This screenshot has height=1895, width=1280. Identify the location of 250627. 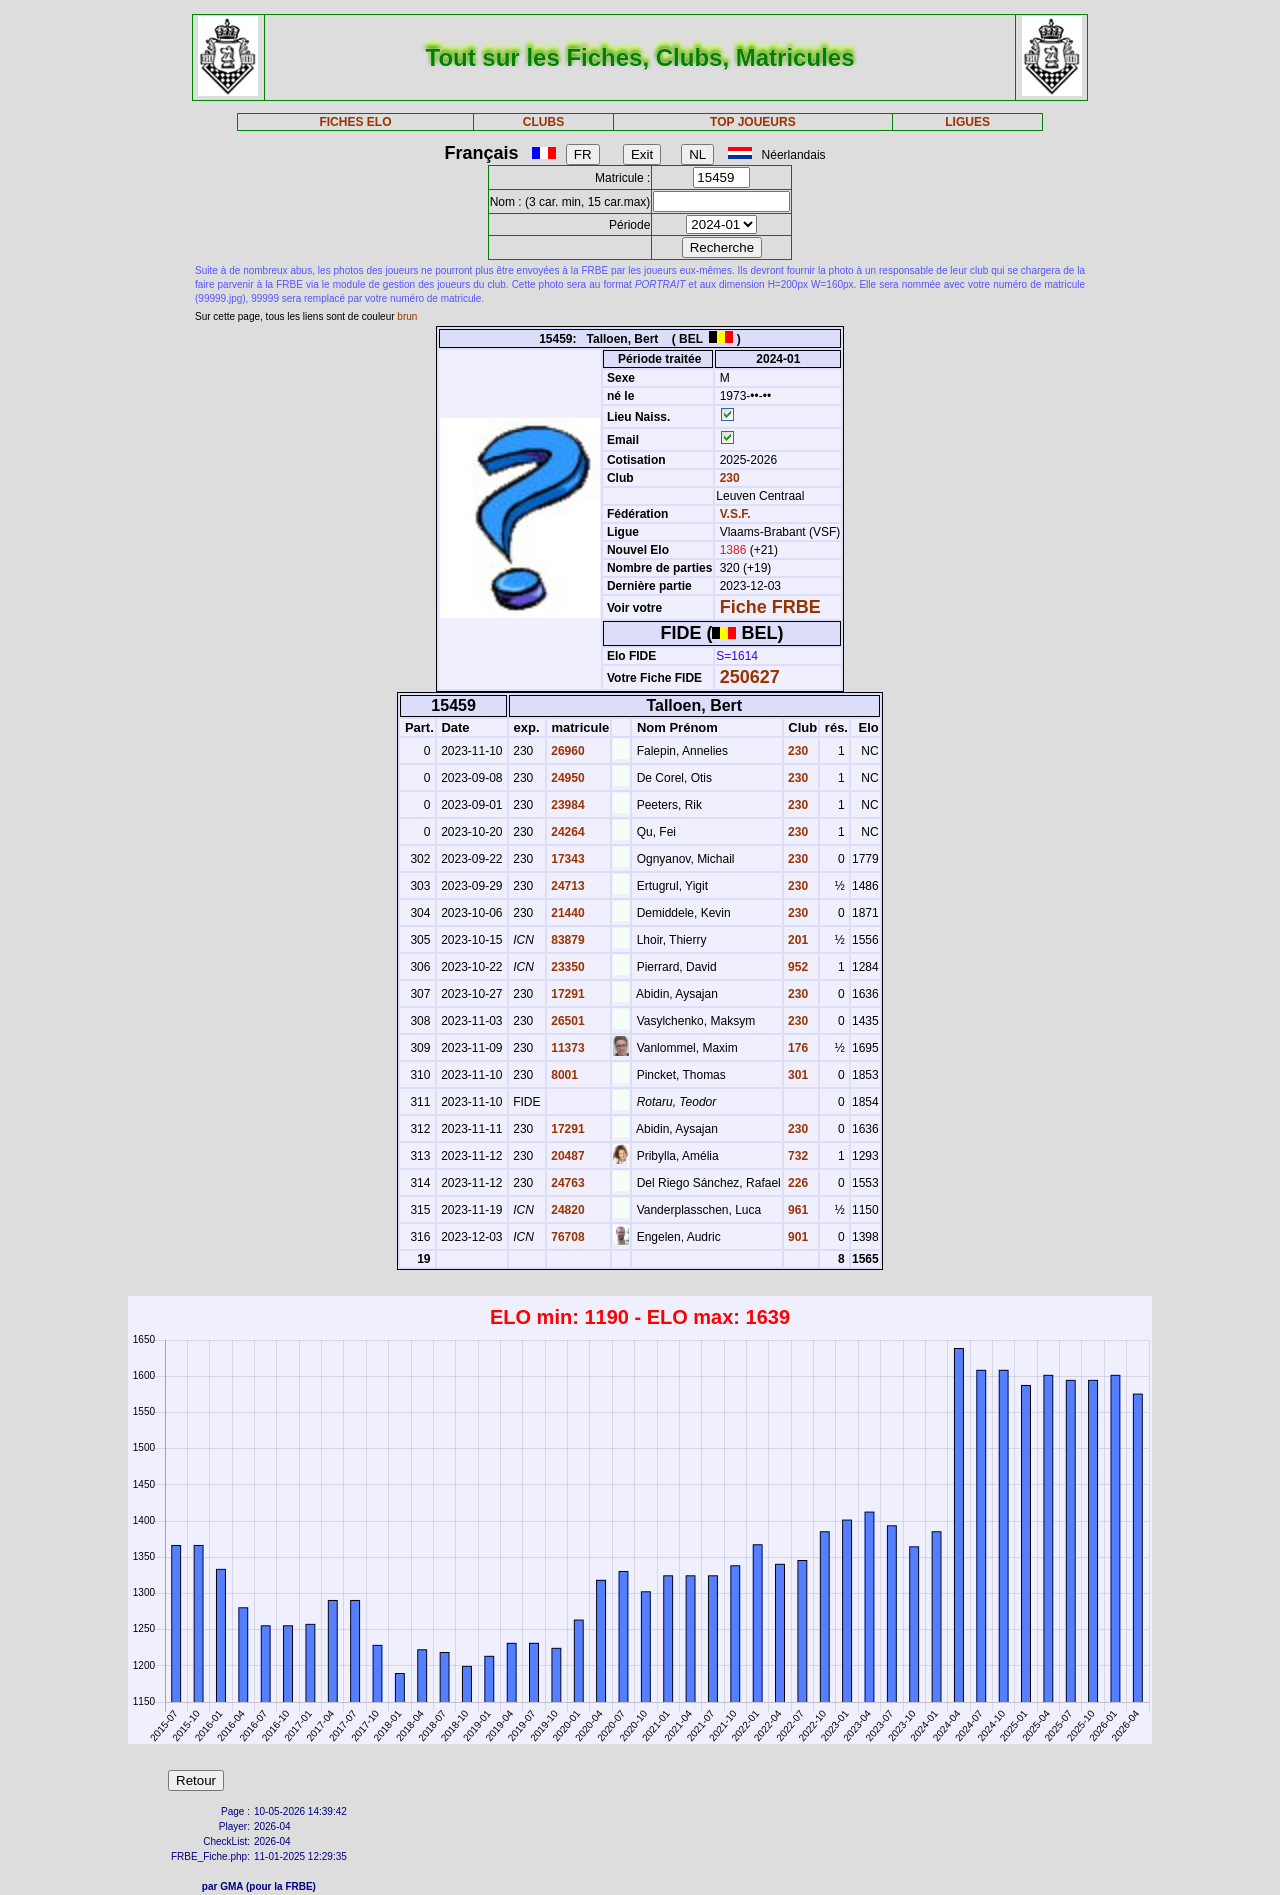
(750, 677).